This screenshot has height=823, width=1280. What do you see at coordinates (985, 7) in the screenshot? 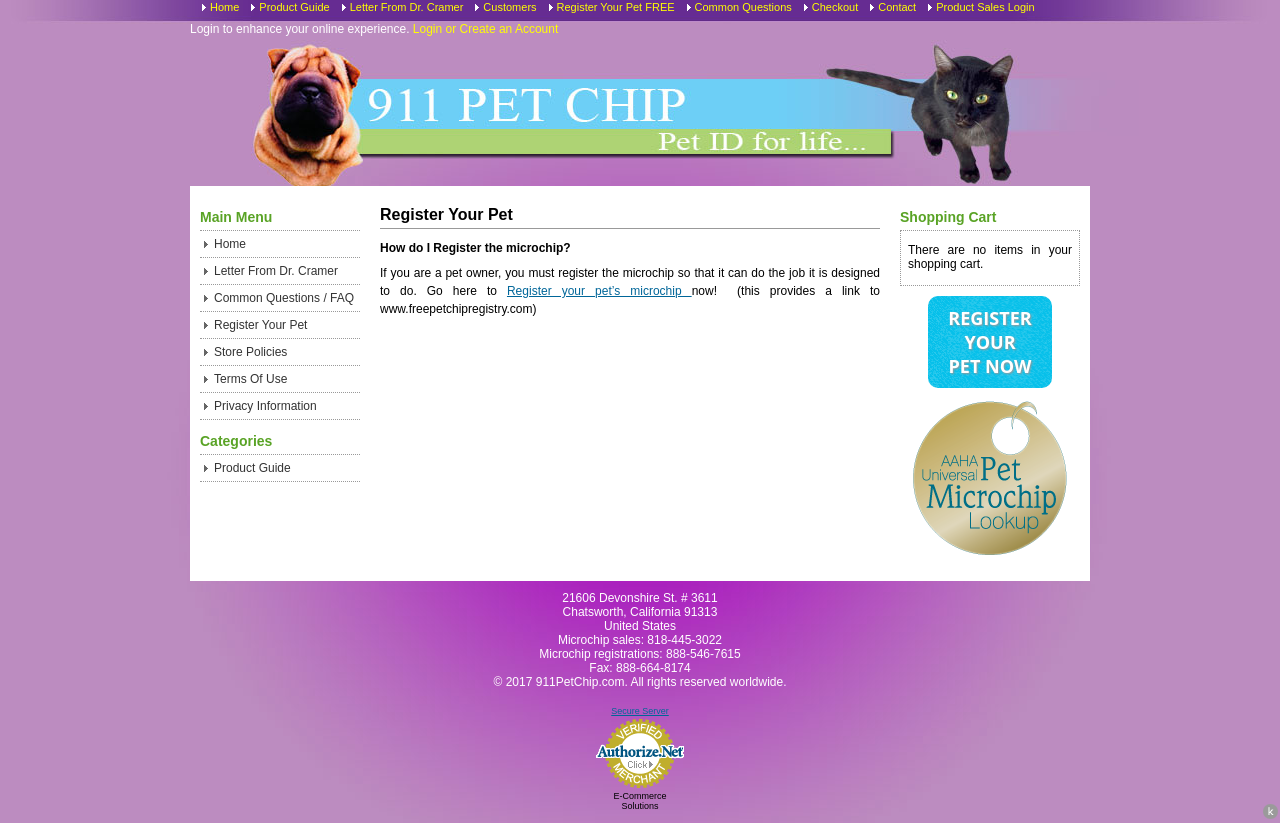
I see `Product Sales Login` at bounding box center [985, 7].